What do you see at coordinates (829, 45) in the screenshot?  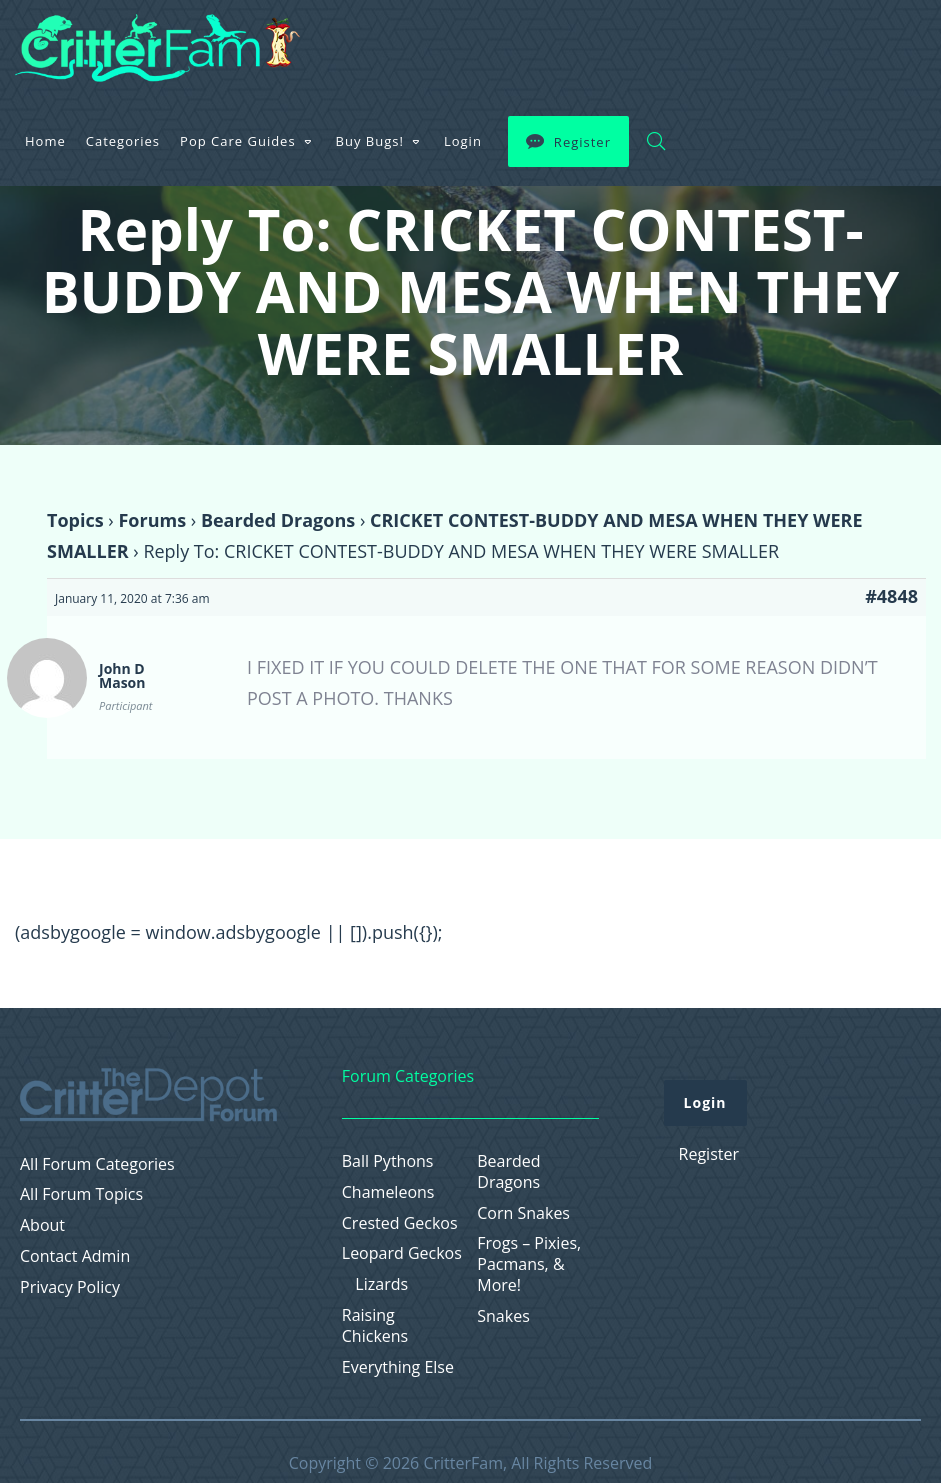 I see `Register` at bounding box center [829, 45].